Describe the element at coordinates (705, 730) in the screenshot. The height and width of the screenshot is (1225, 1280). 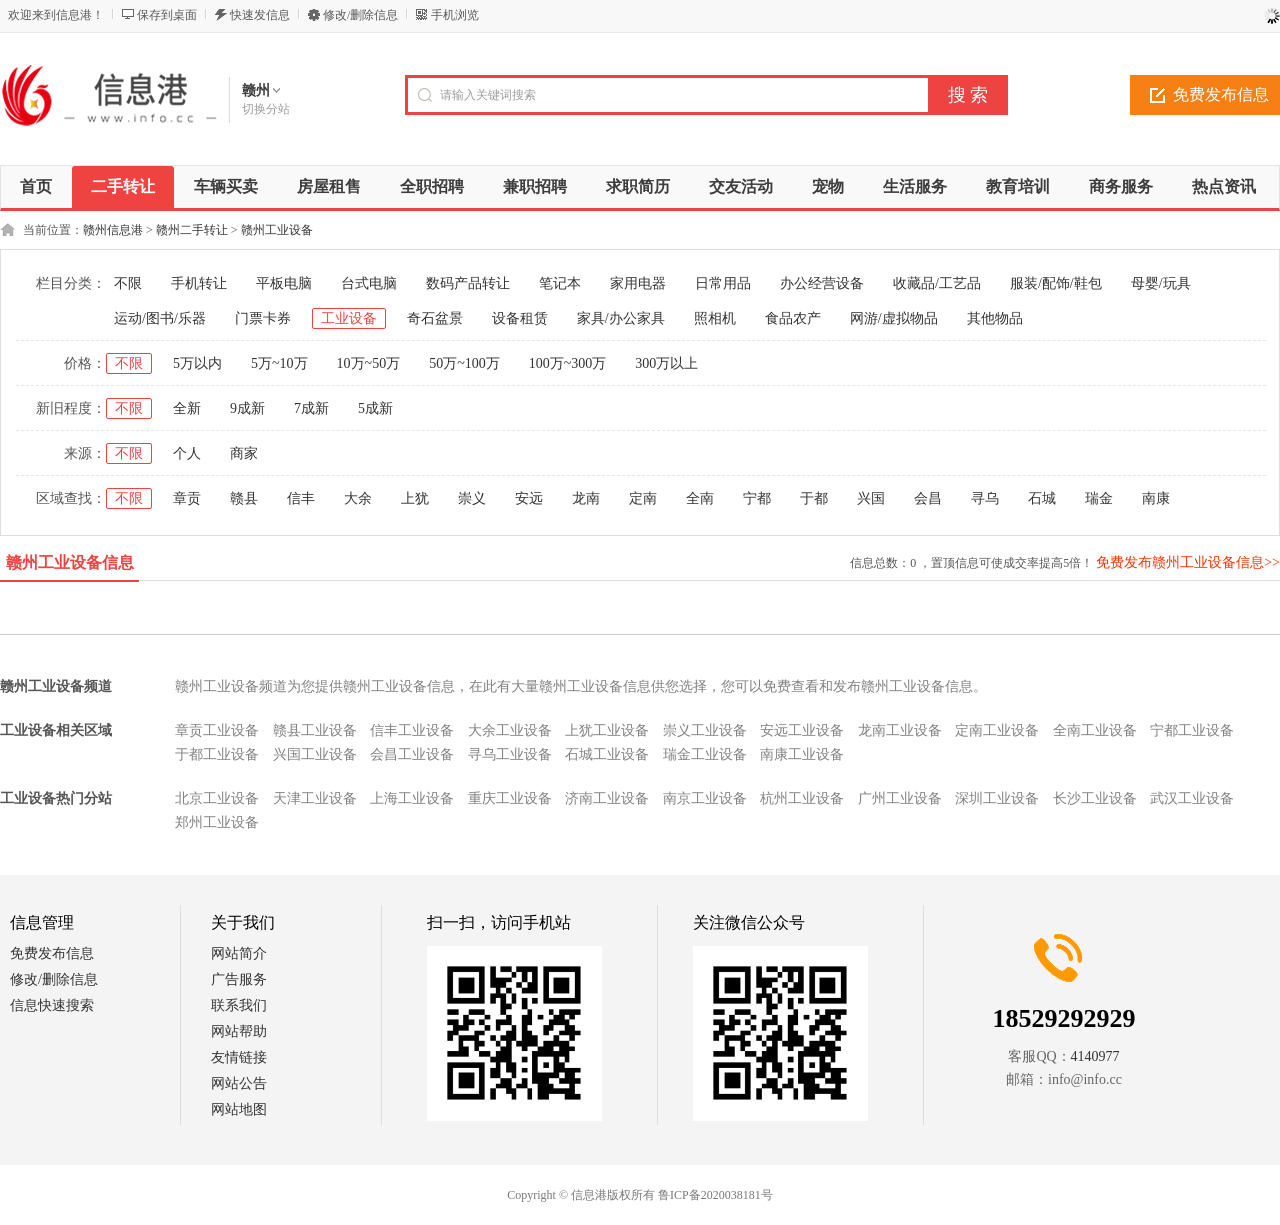
I see `崇义工业设备` at that location.